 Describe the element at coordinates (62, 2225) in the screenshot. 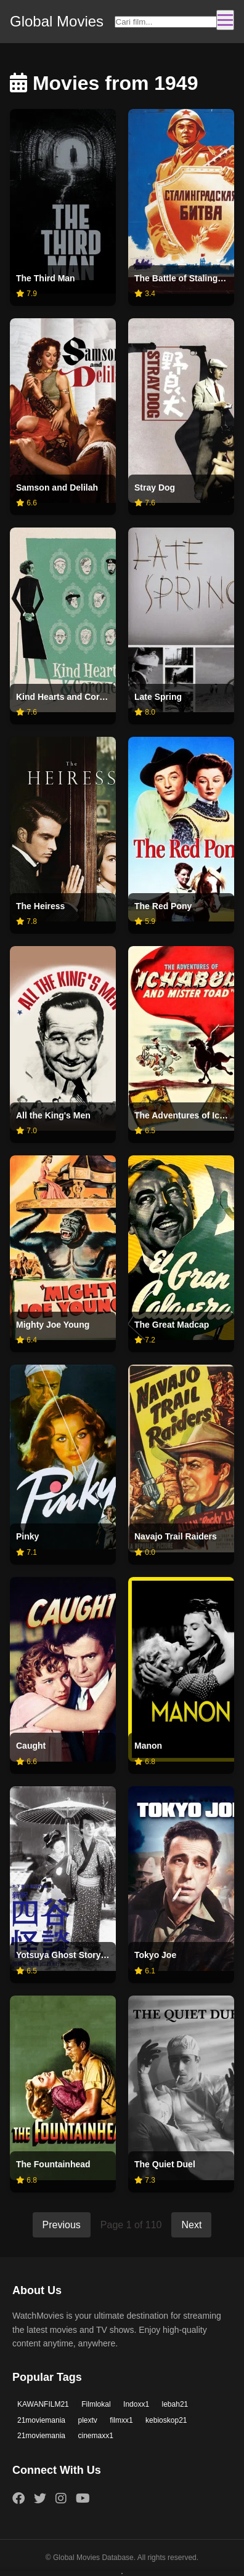

I see `Previous` at that location.